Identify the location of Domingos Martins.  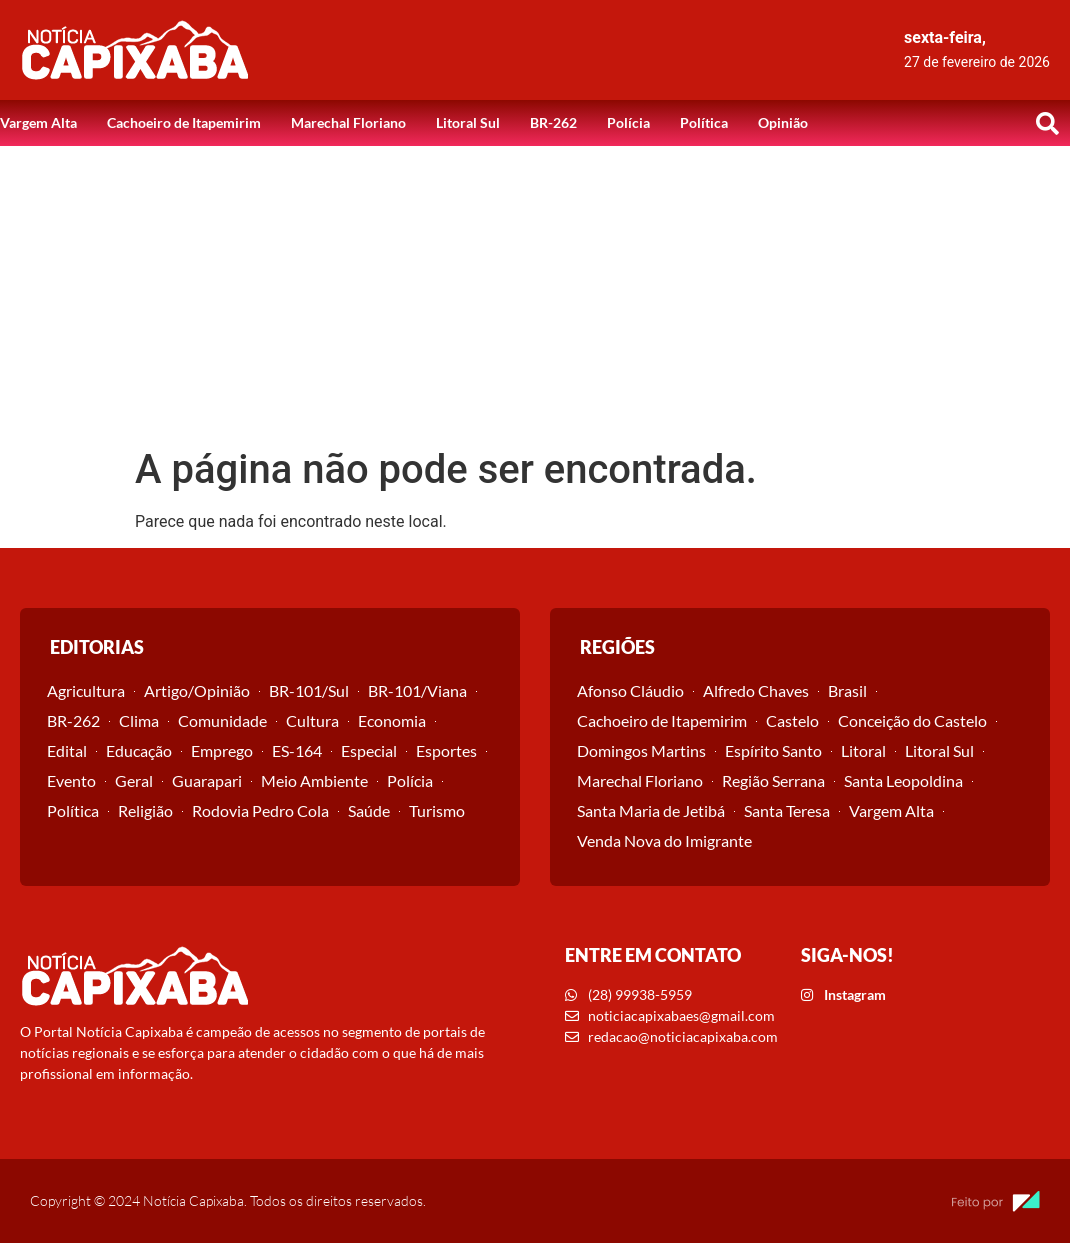
(641, 750).